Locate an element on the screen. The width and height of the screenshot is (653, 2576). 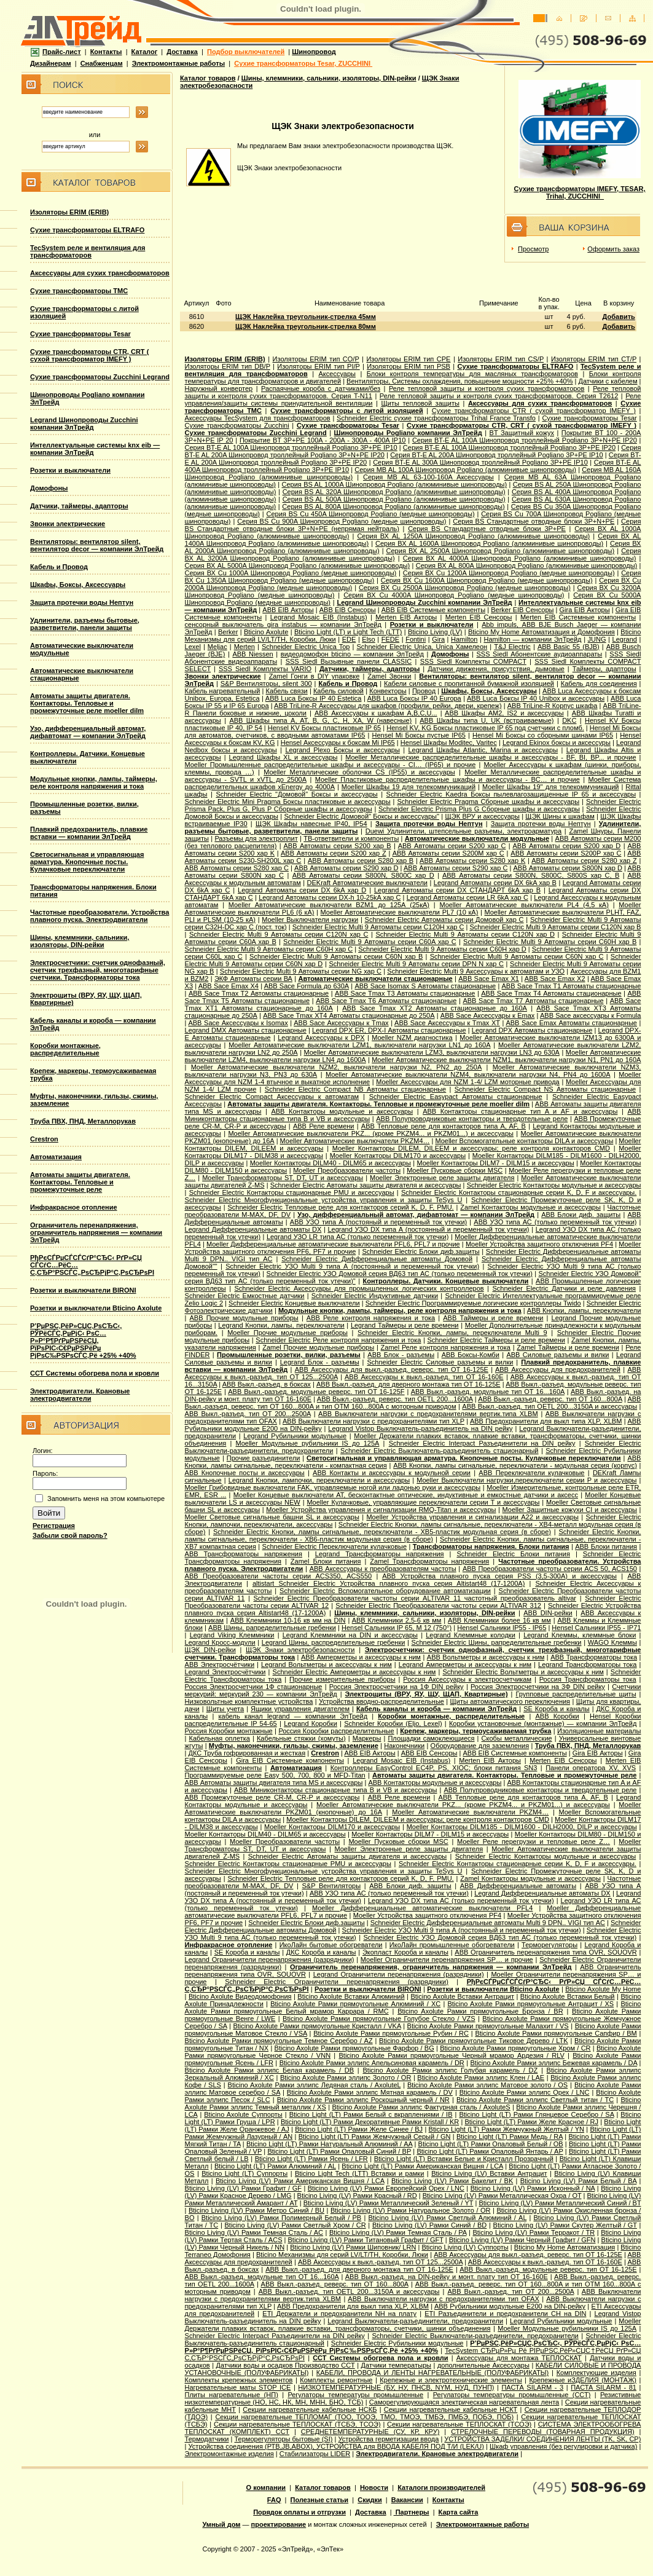
Moeller Концевые выключатели AT, бесконтактные оптические, индуктивные и емкостные датчики и аксесс is located at coordinates (405, 1495).